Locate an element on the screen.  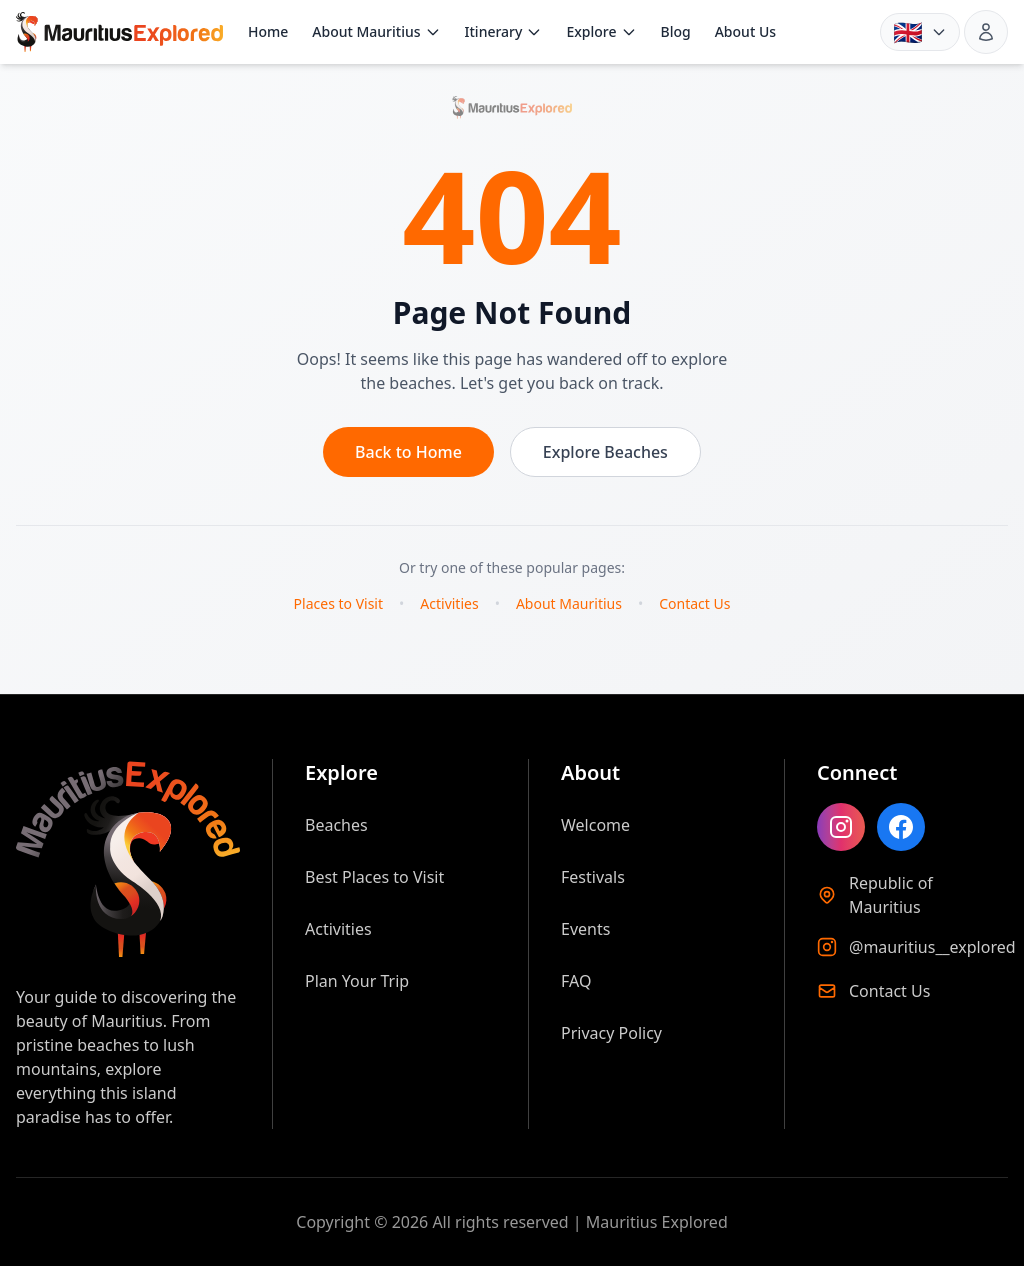
[Like Mauritius Explored on Facebook] is located at coordinates (901, 827).